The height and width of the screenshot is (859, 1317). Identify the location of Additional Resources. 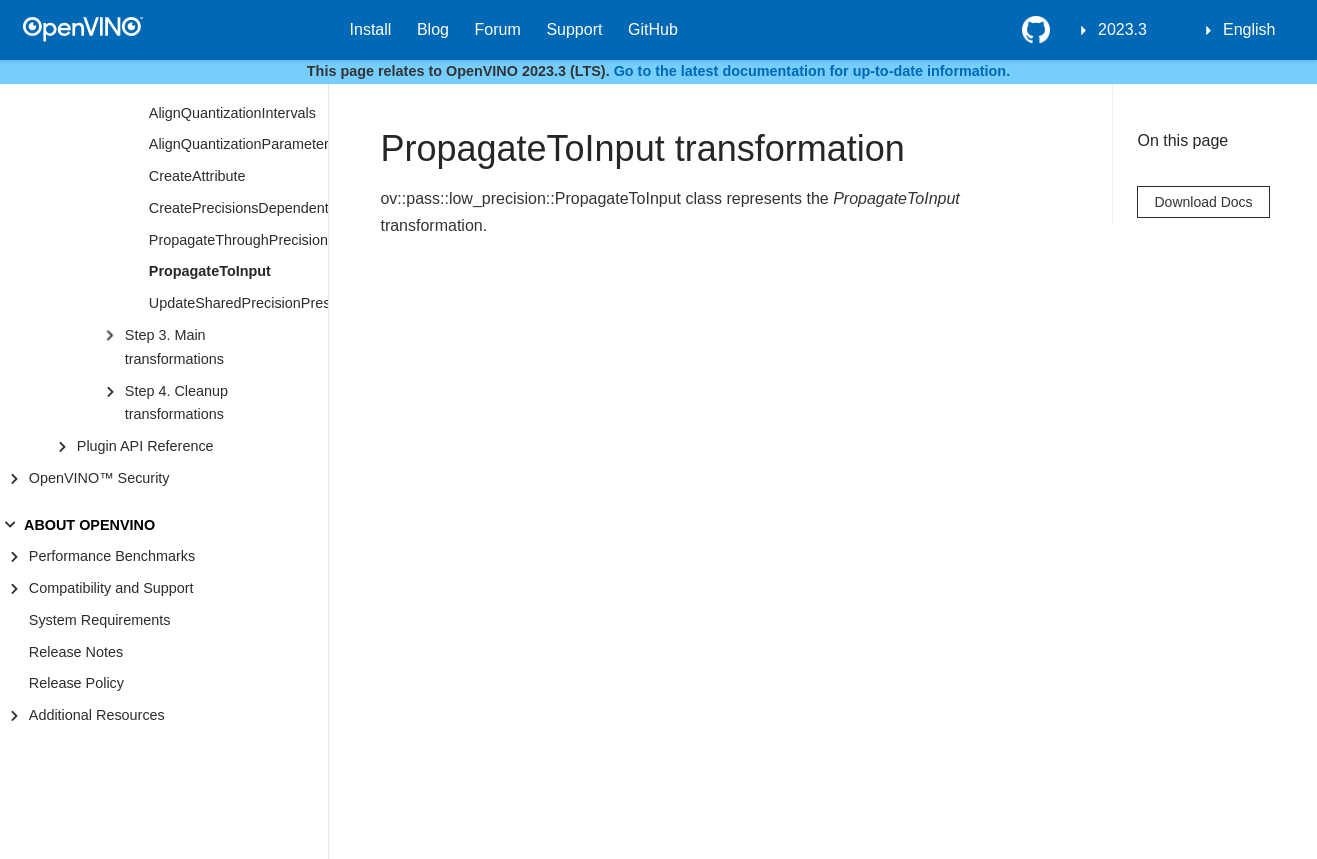
(97, 715).